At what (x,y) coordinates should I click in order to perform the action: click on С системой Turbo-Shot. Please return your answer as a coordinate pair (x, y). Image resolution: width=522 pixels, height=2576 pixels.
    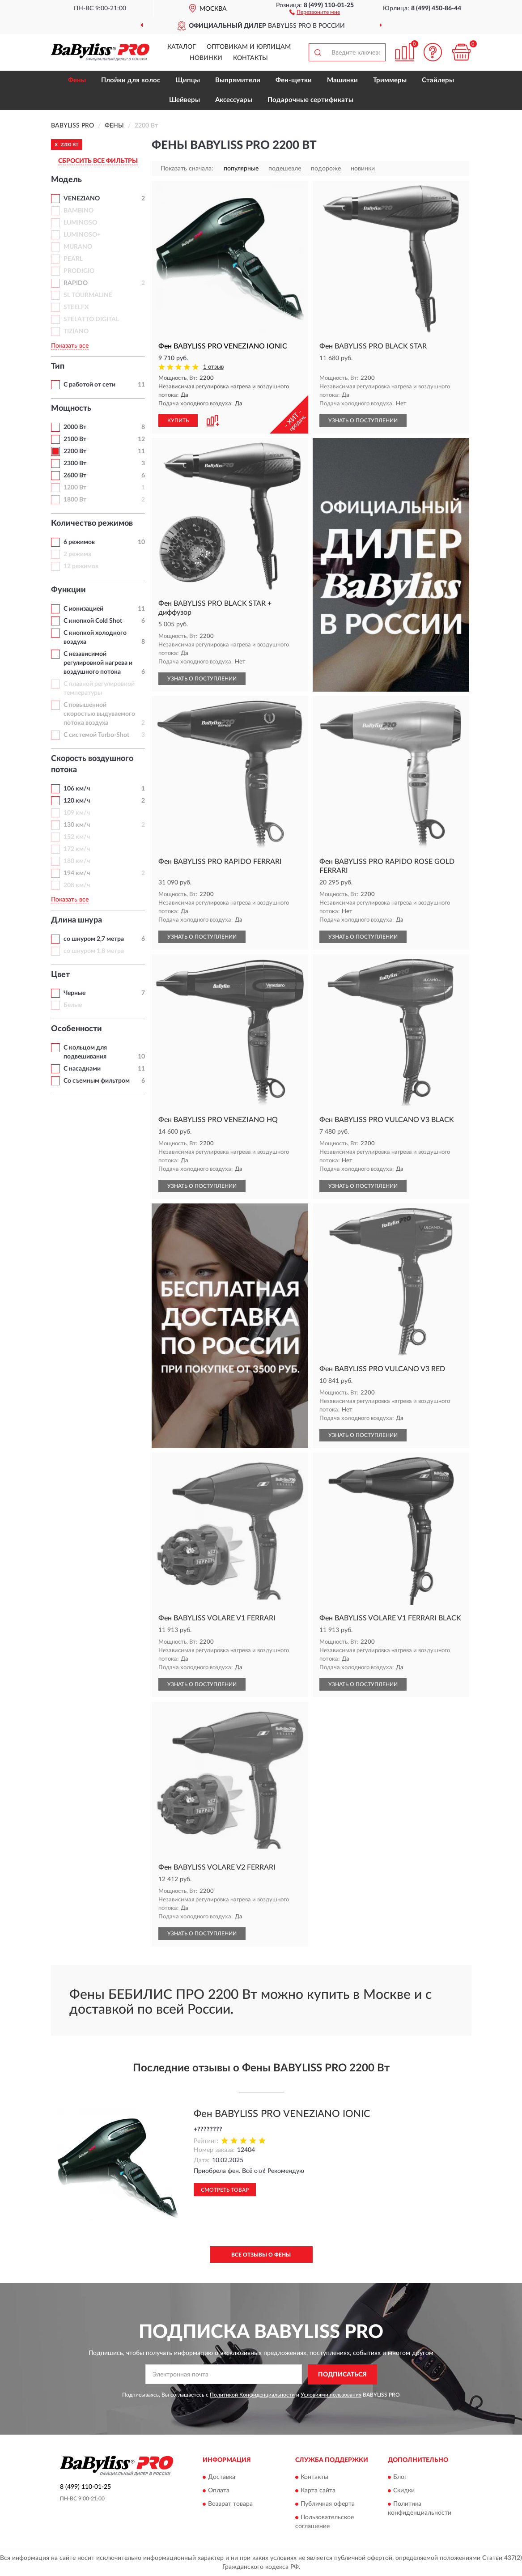
    Looking at the image, I should click on (96, 735).